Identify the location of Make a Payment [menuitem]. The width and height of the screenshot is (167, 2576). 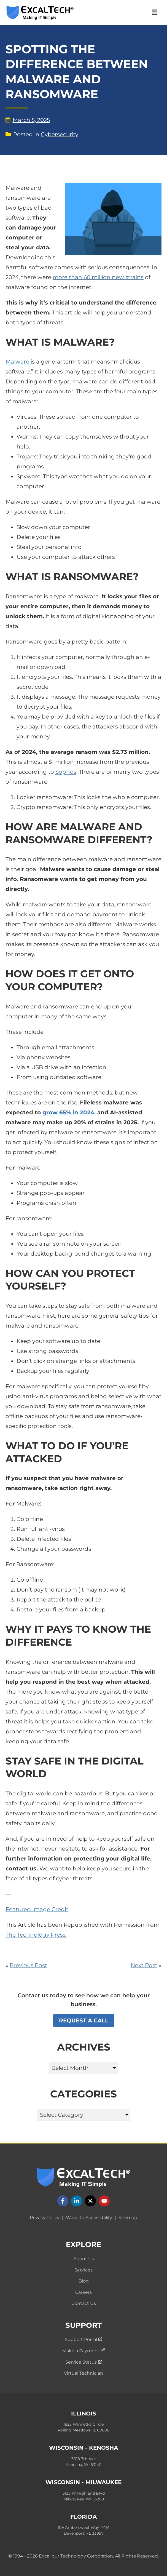
(83, 2350).